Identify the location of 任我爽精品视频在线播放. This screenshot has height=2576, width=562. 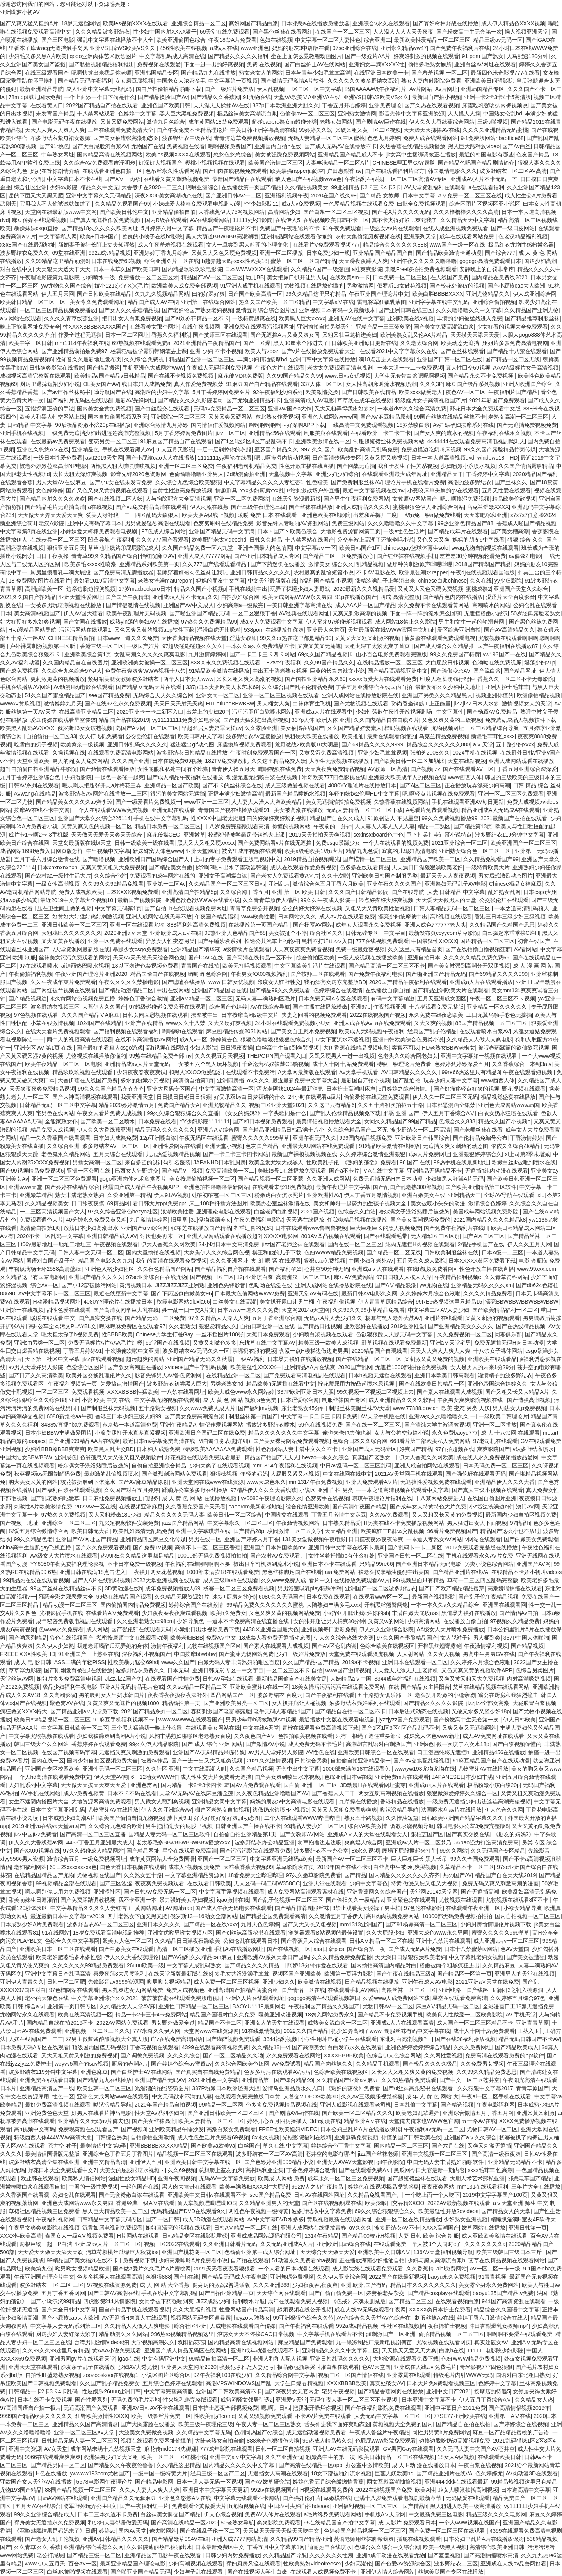
(357, 1220).